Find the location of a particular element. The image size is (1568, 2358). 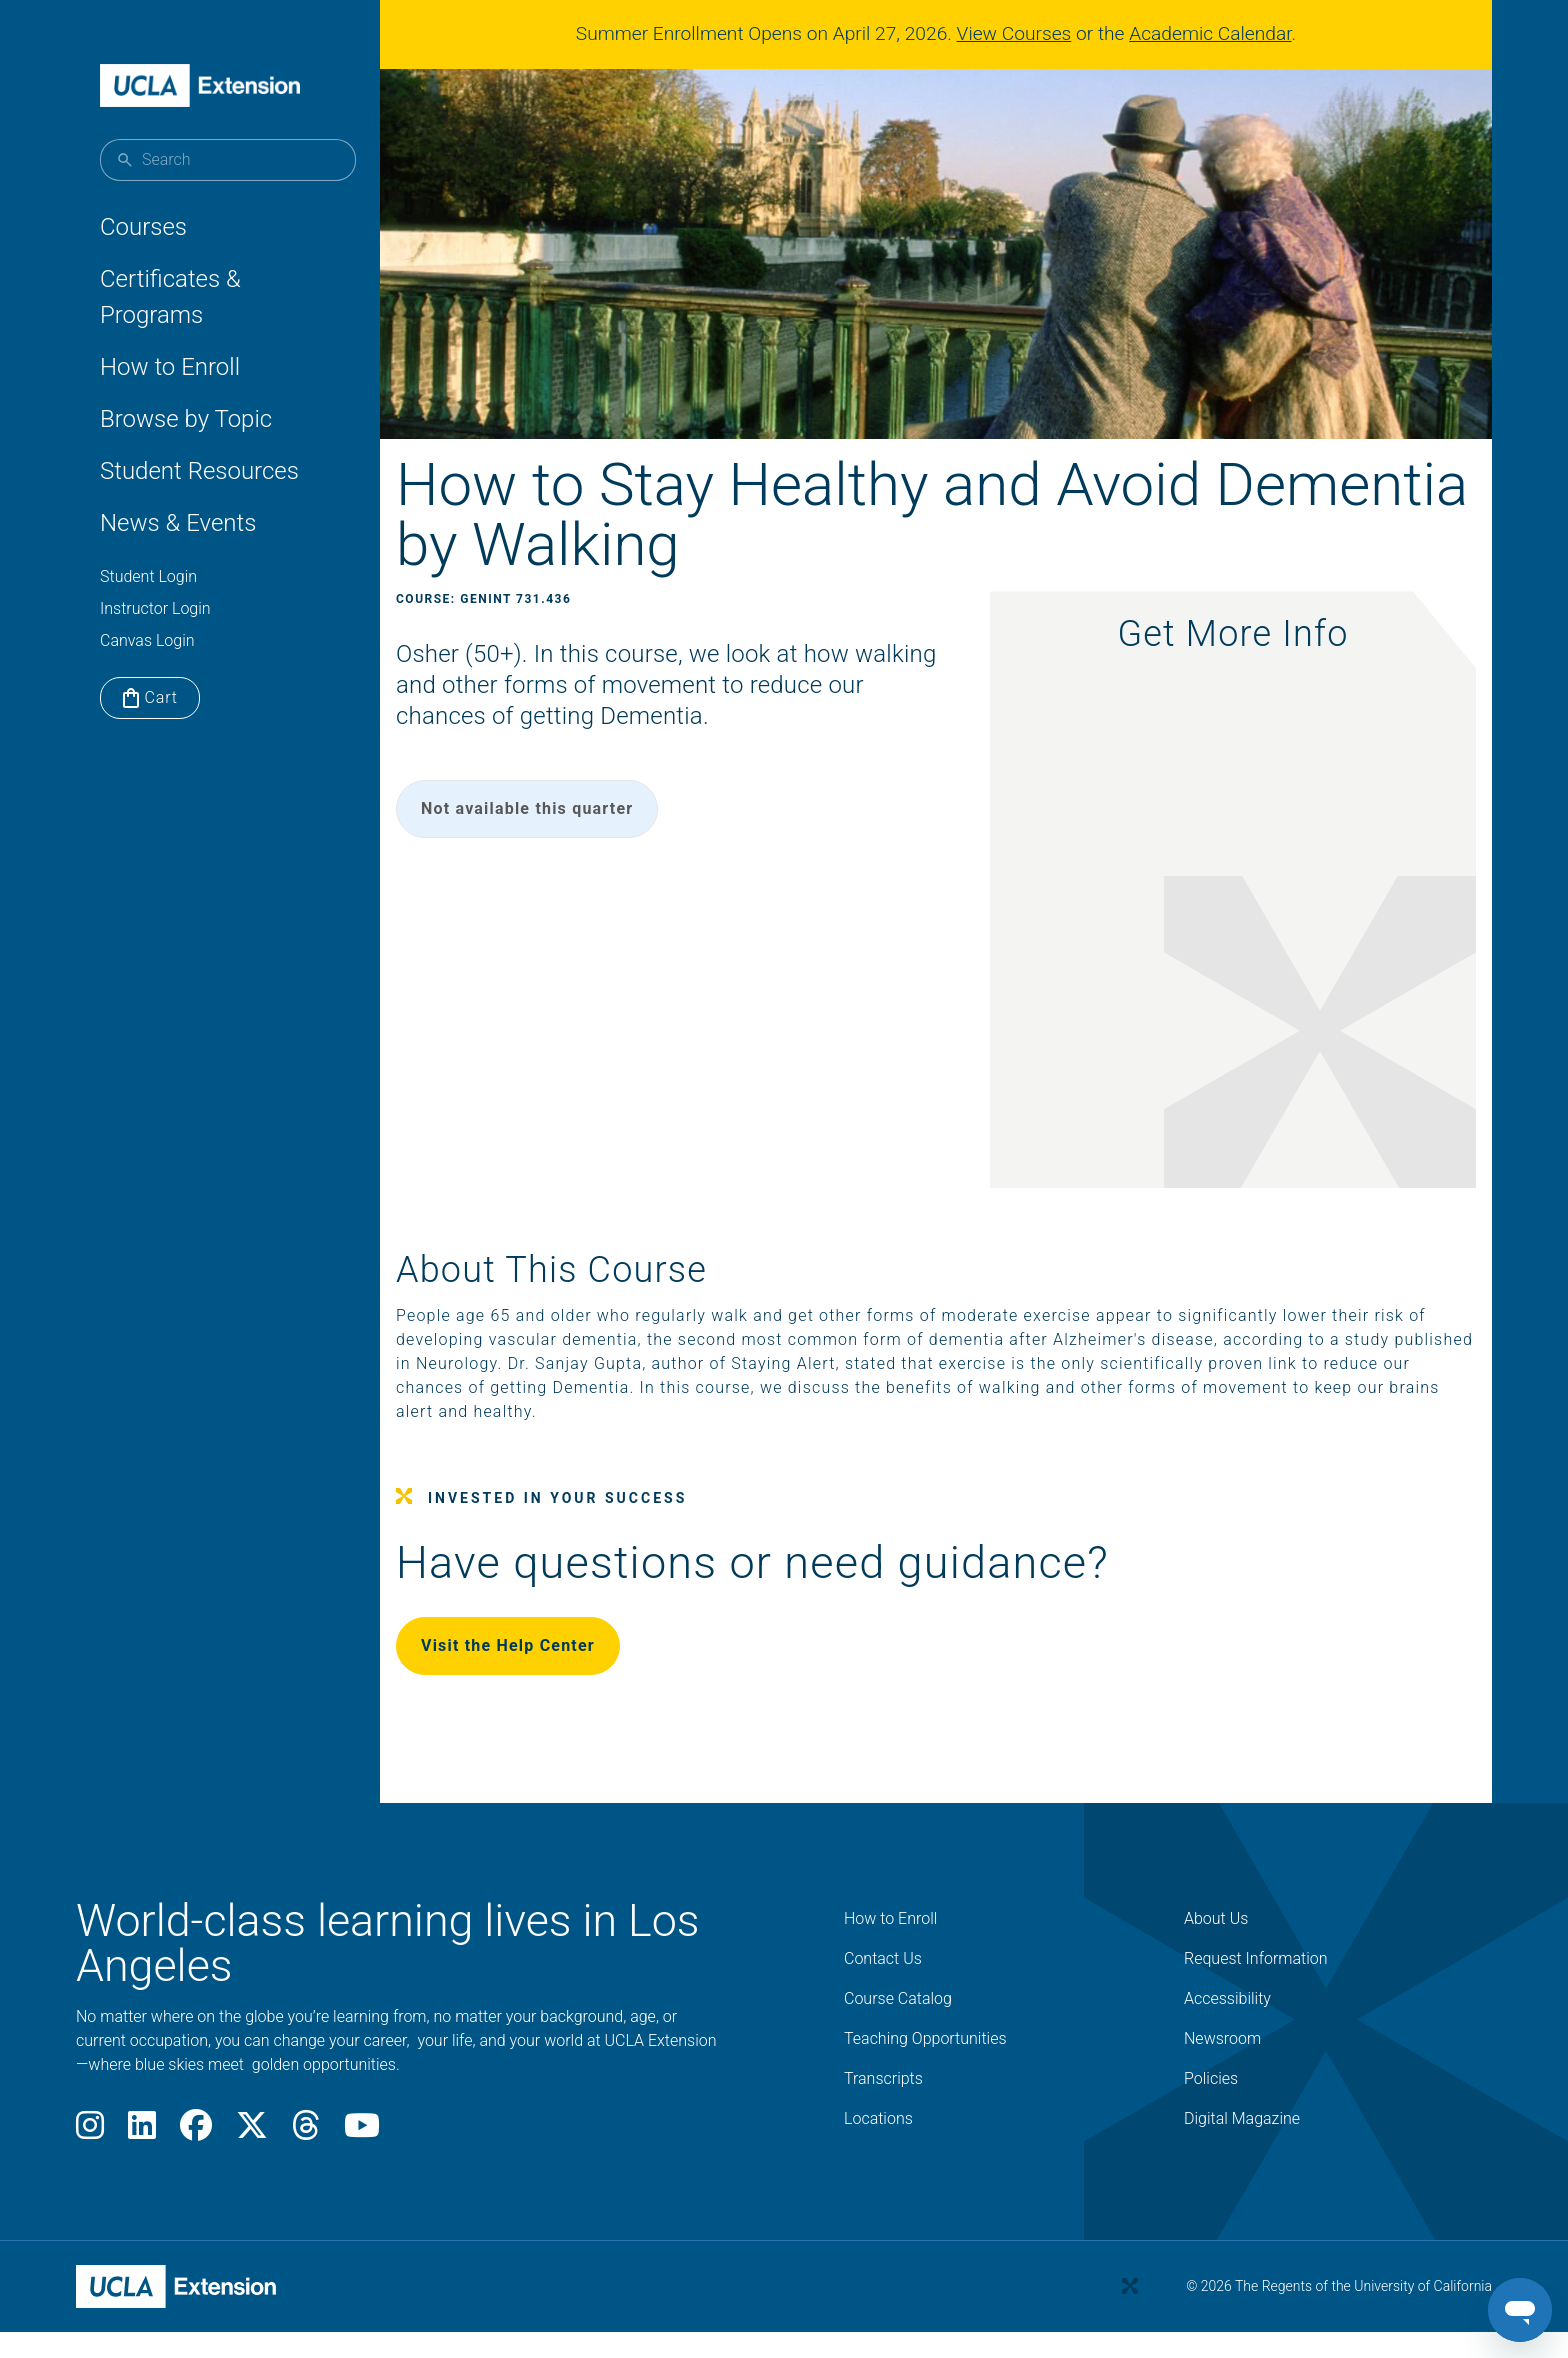

Policies is located at coordinates (1211, 2105).